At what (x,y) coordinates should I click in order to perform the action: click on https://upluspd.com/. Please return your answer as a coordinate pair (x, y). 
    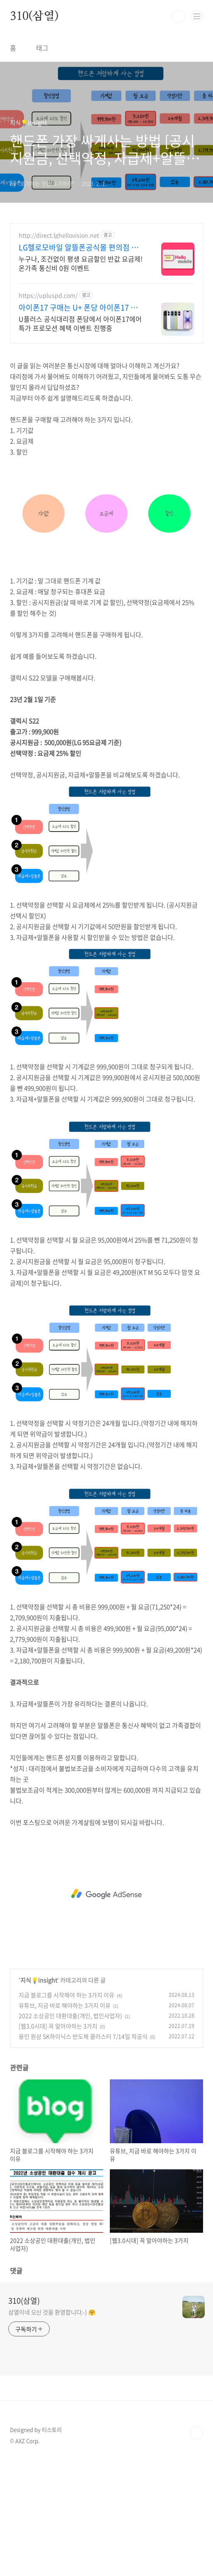
    Looking at the image, I should click on (48, 295).